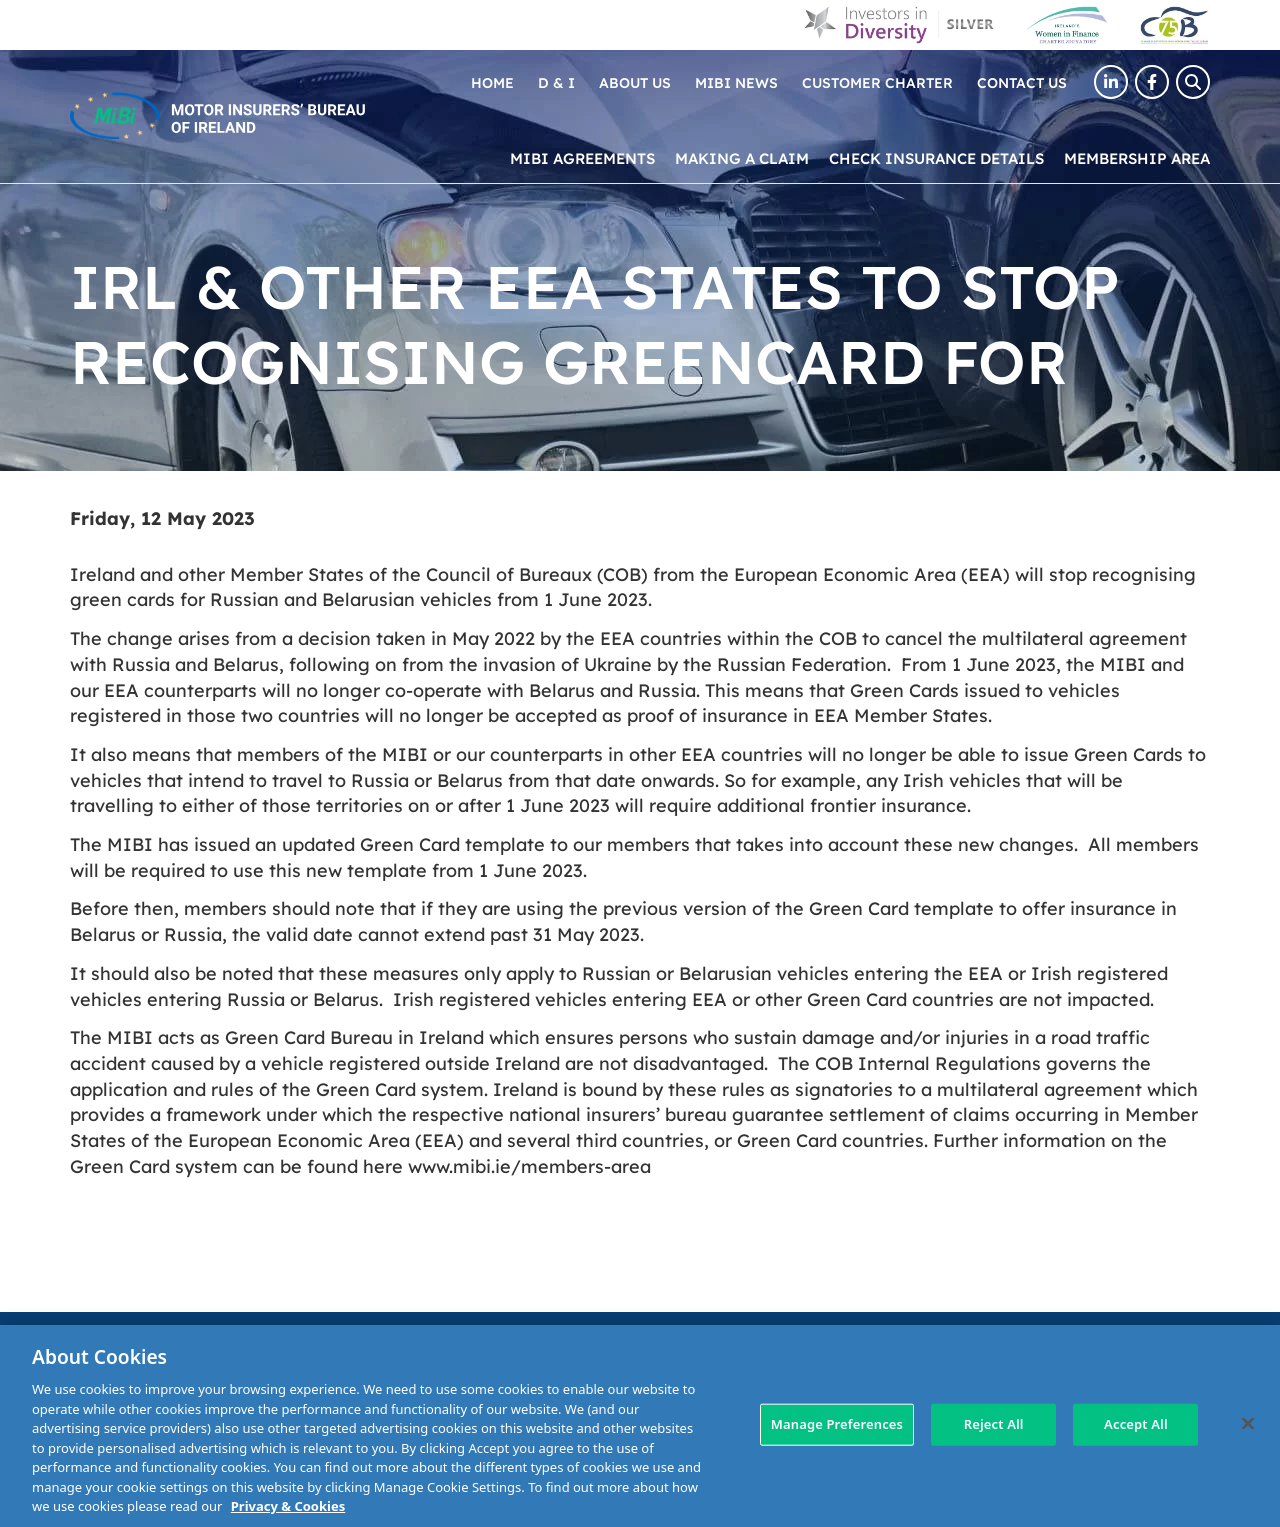 The image size is (1280, 1527). I want to click on Check Insurance Details, so click(936, 157).